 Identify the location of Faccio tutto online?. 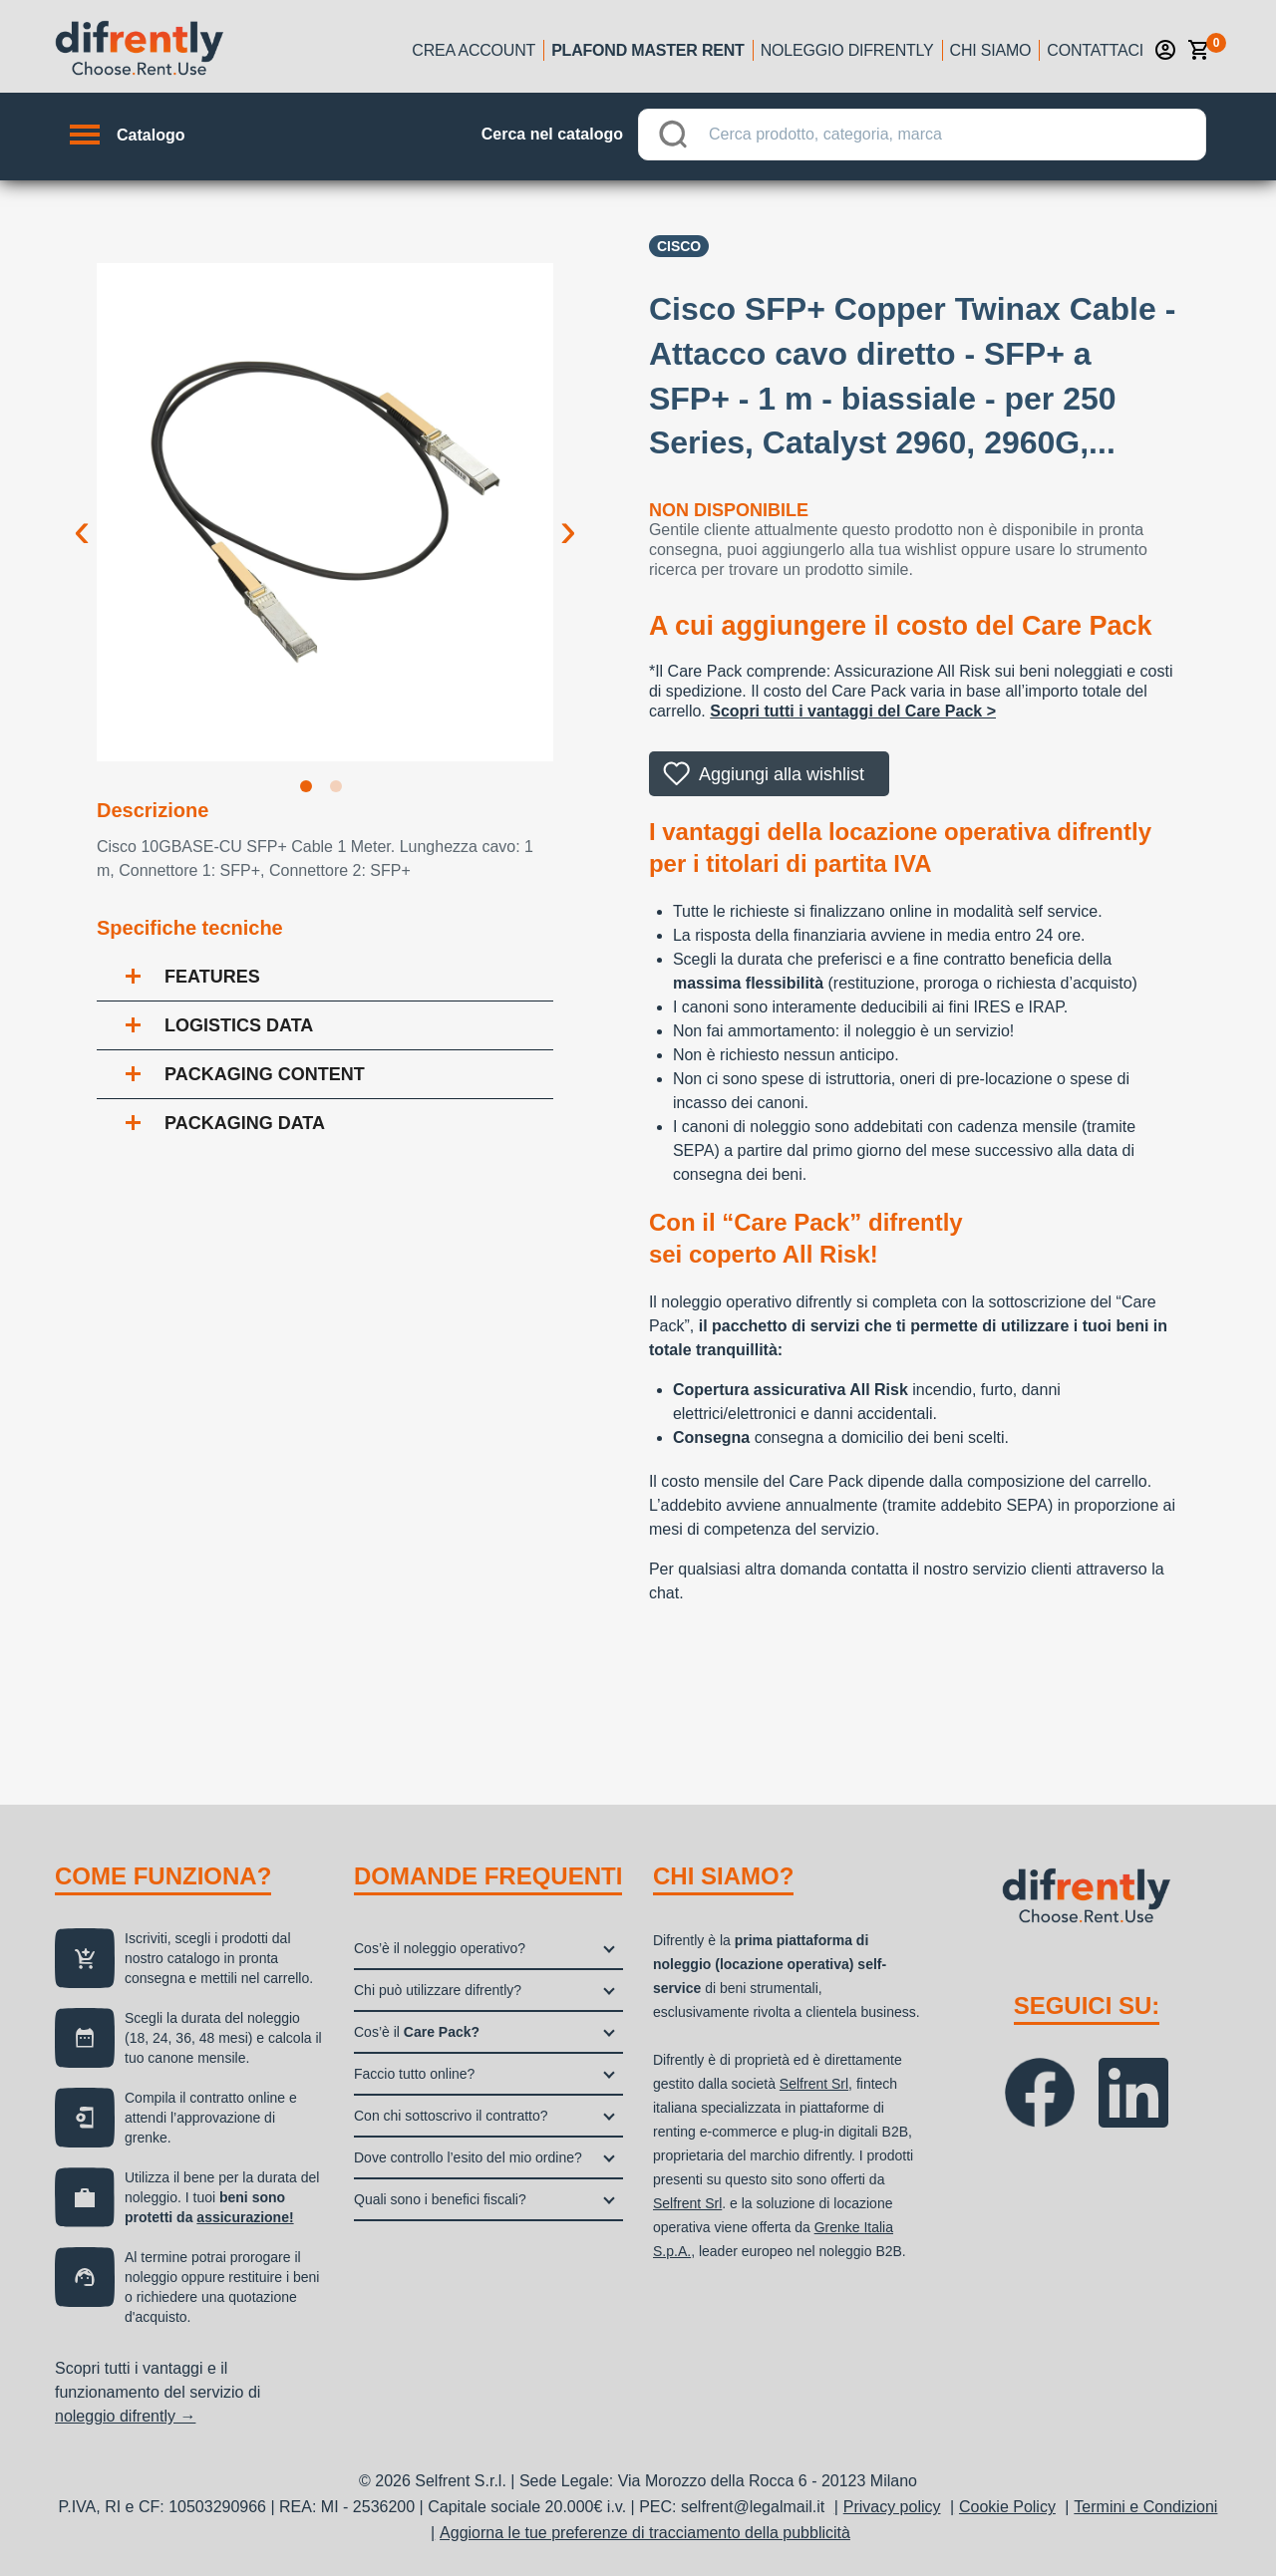
(414, 2074).